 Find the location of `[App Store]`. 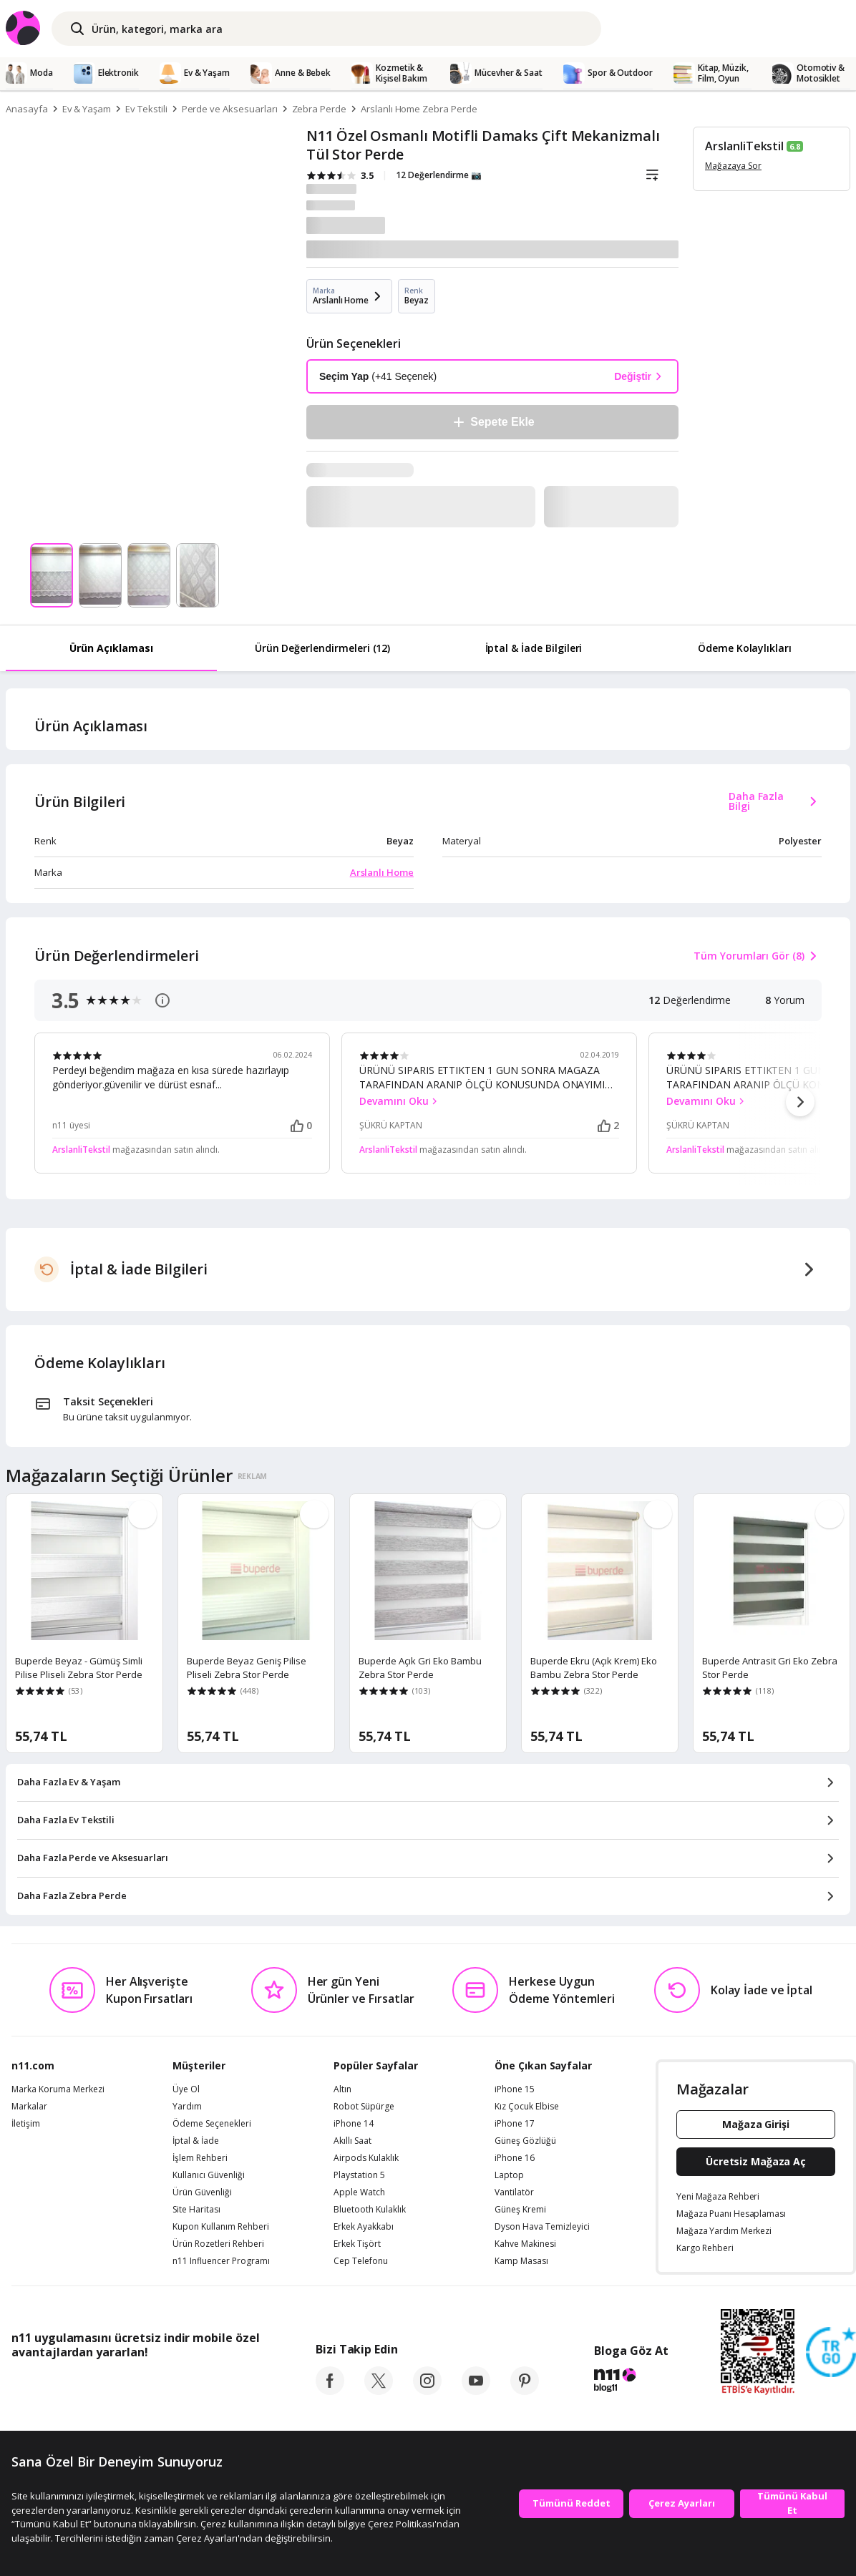

[App Store] is located at coordinates (55, 2384).